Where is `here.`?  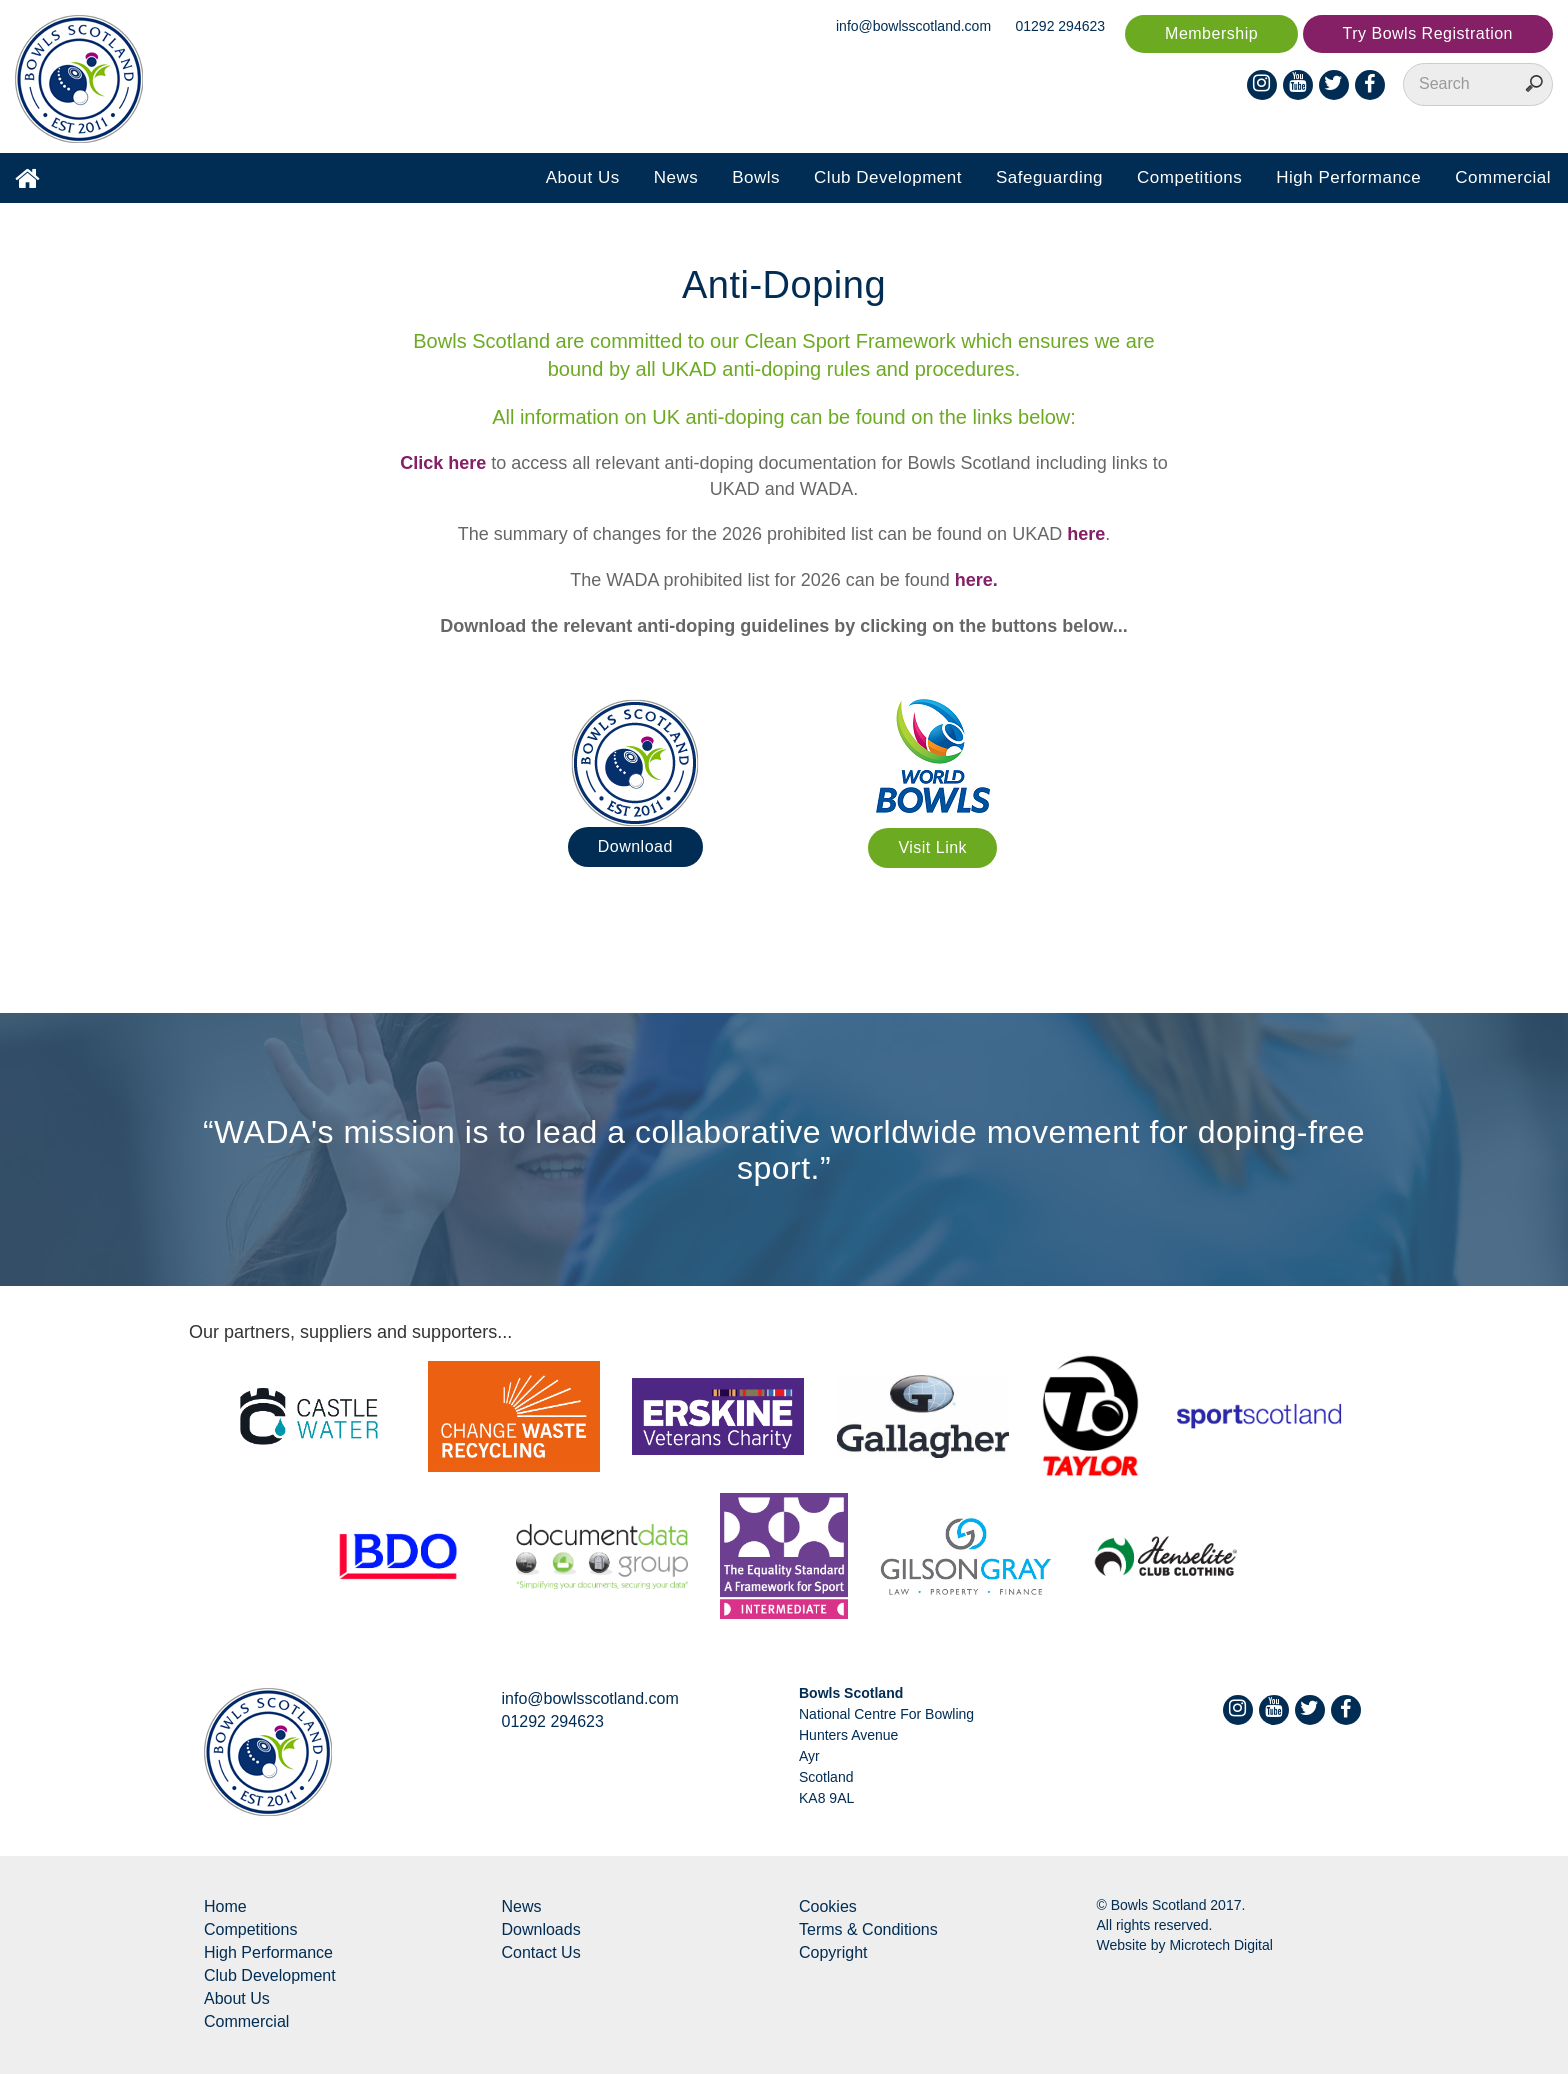 here. is located at coordinates (976, 580).